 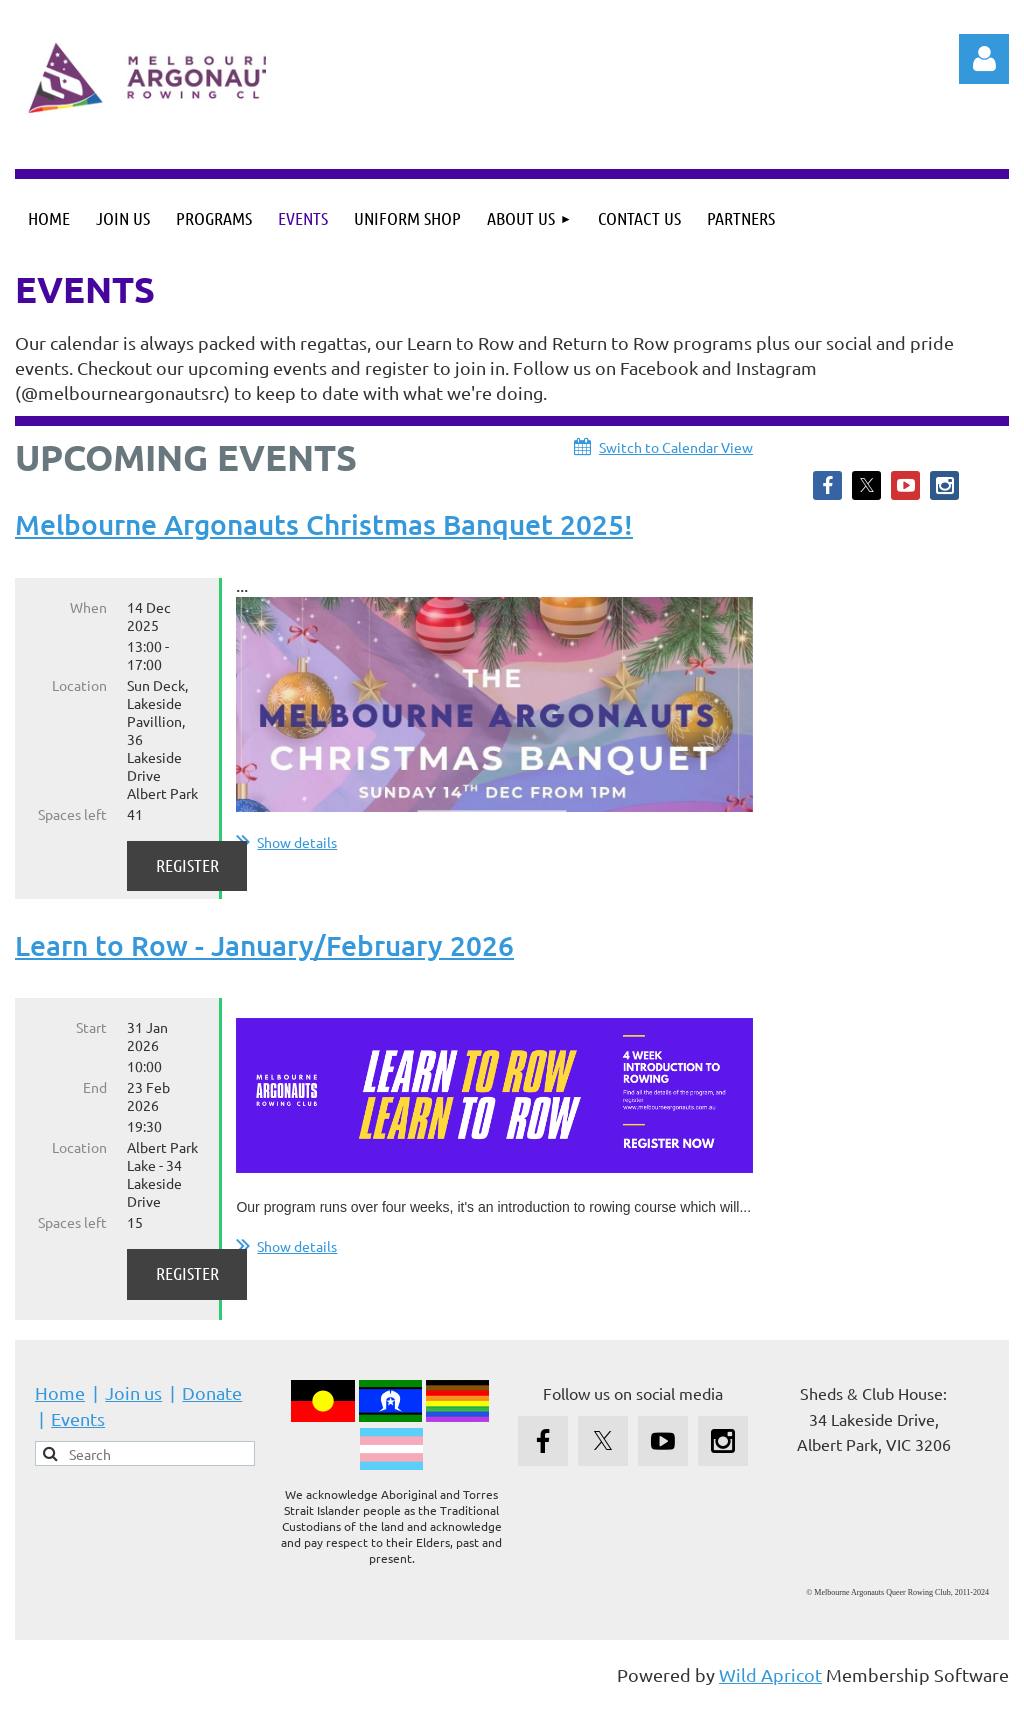 I want to click on When, so click(x=88, y=607).